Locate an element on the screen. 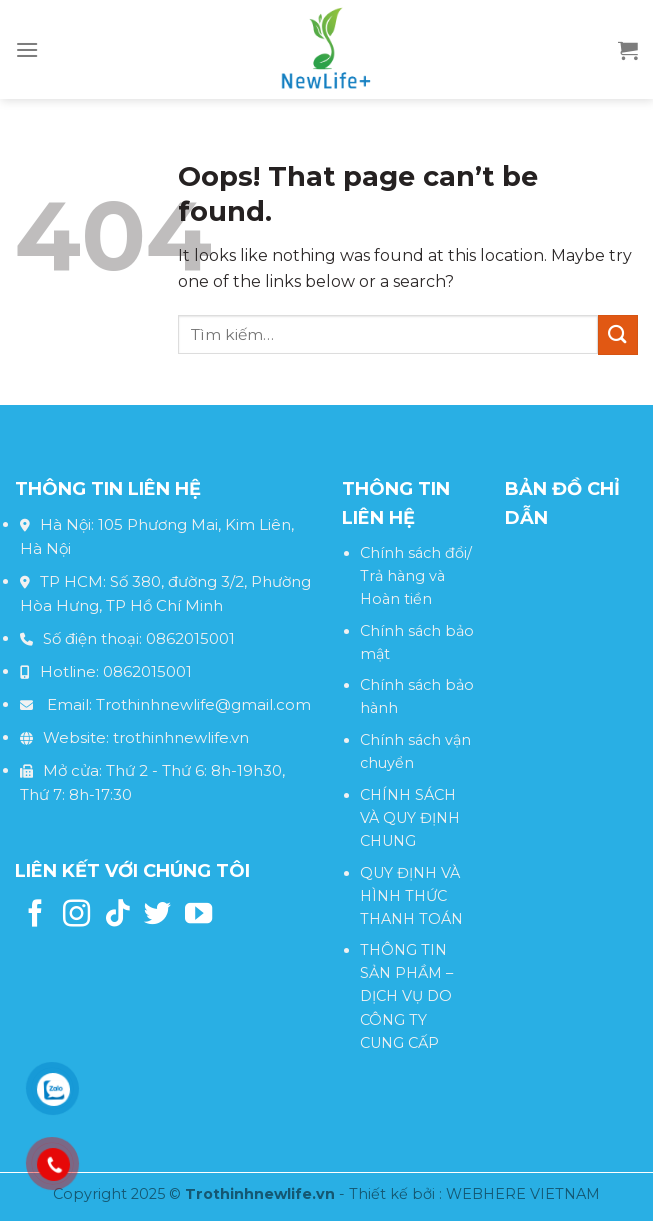 This screenshot has height=1221, width=653. [Follow on Facebook] is located at coordinates (35, 915).